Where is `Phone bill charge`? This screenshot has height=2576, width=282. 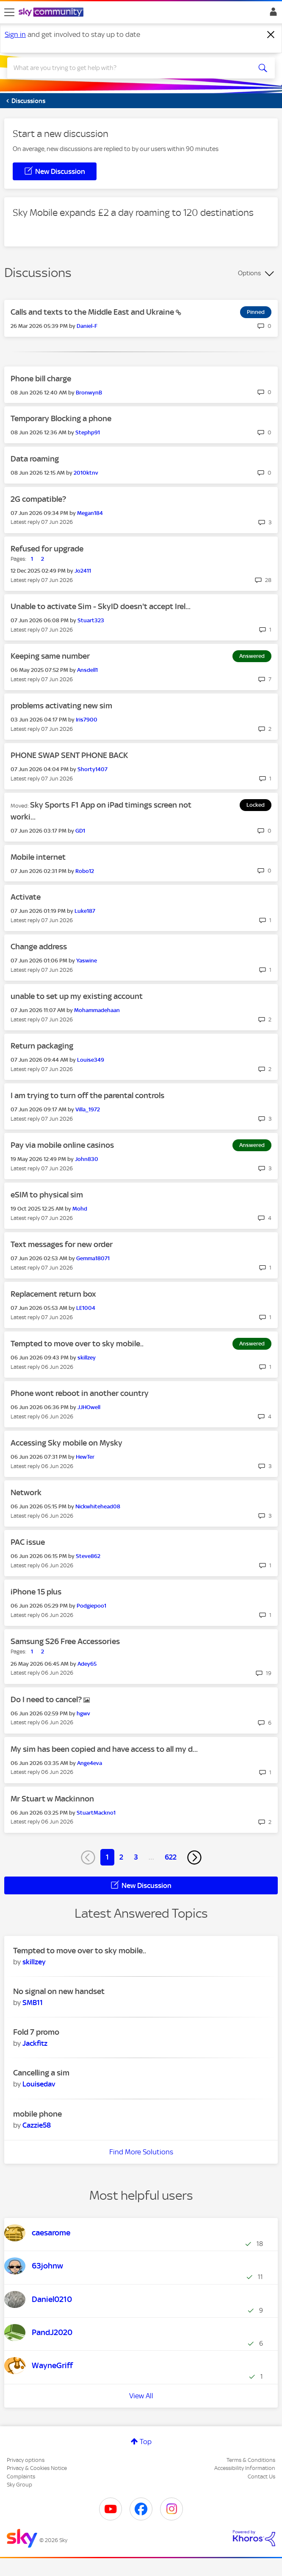
Phone bill charge is located at coordinates (41, 378).